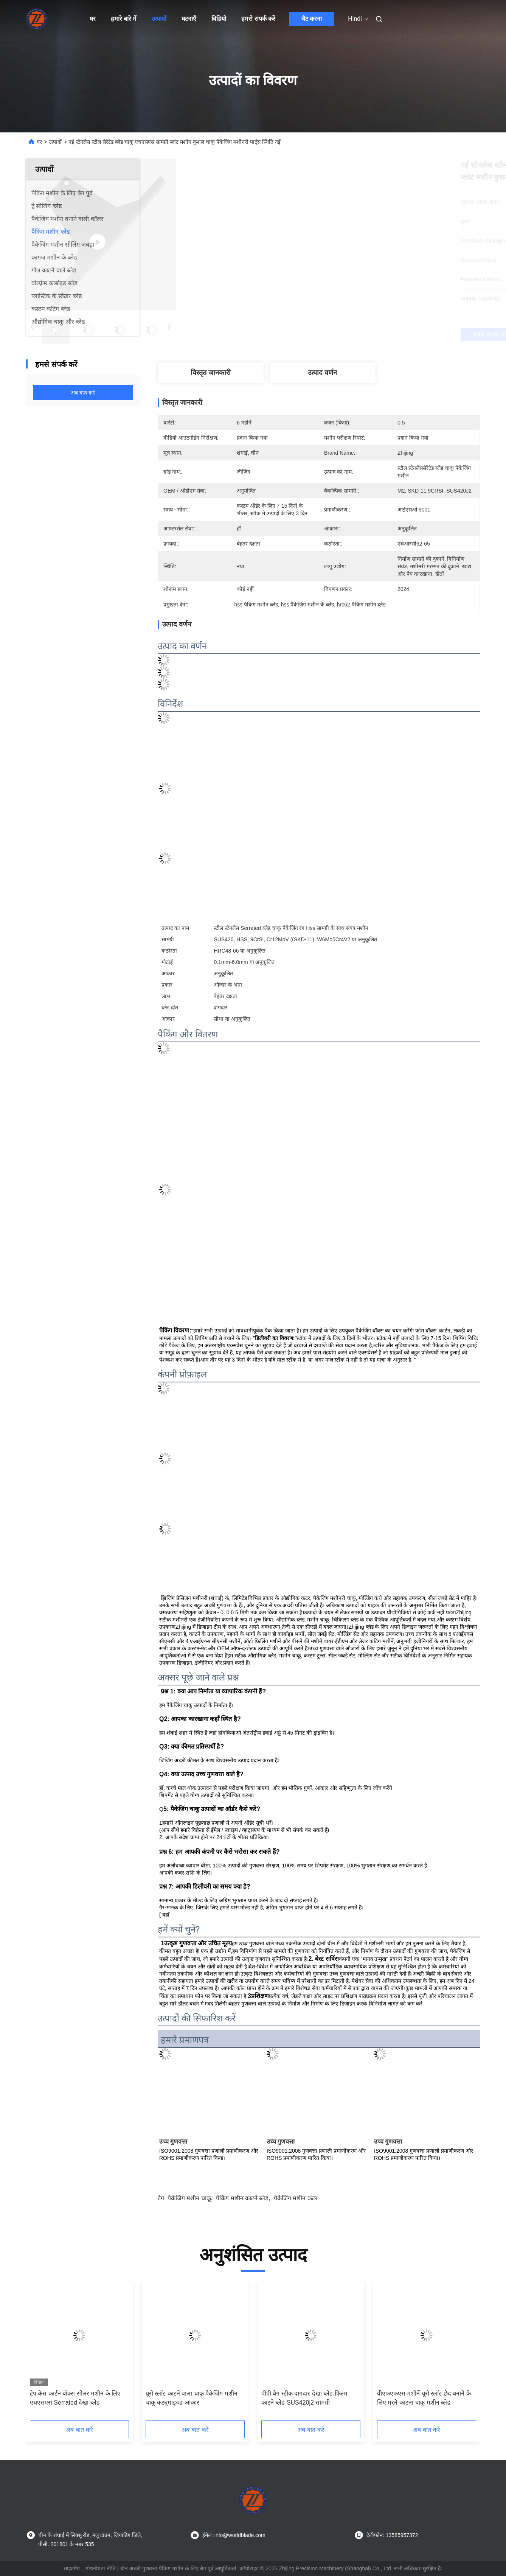 The width and height of the screenshot is (506, 2576). Describe the element at coordinates (424, 2398) in the screenshot. I see `वीएफएफएस मशीनें यूरो स्लॉट छेद बनाने के लिए मरने काटना चाकू मशीन ब्लेड` at that location.